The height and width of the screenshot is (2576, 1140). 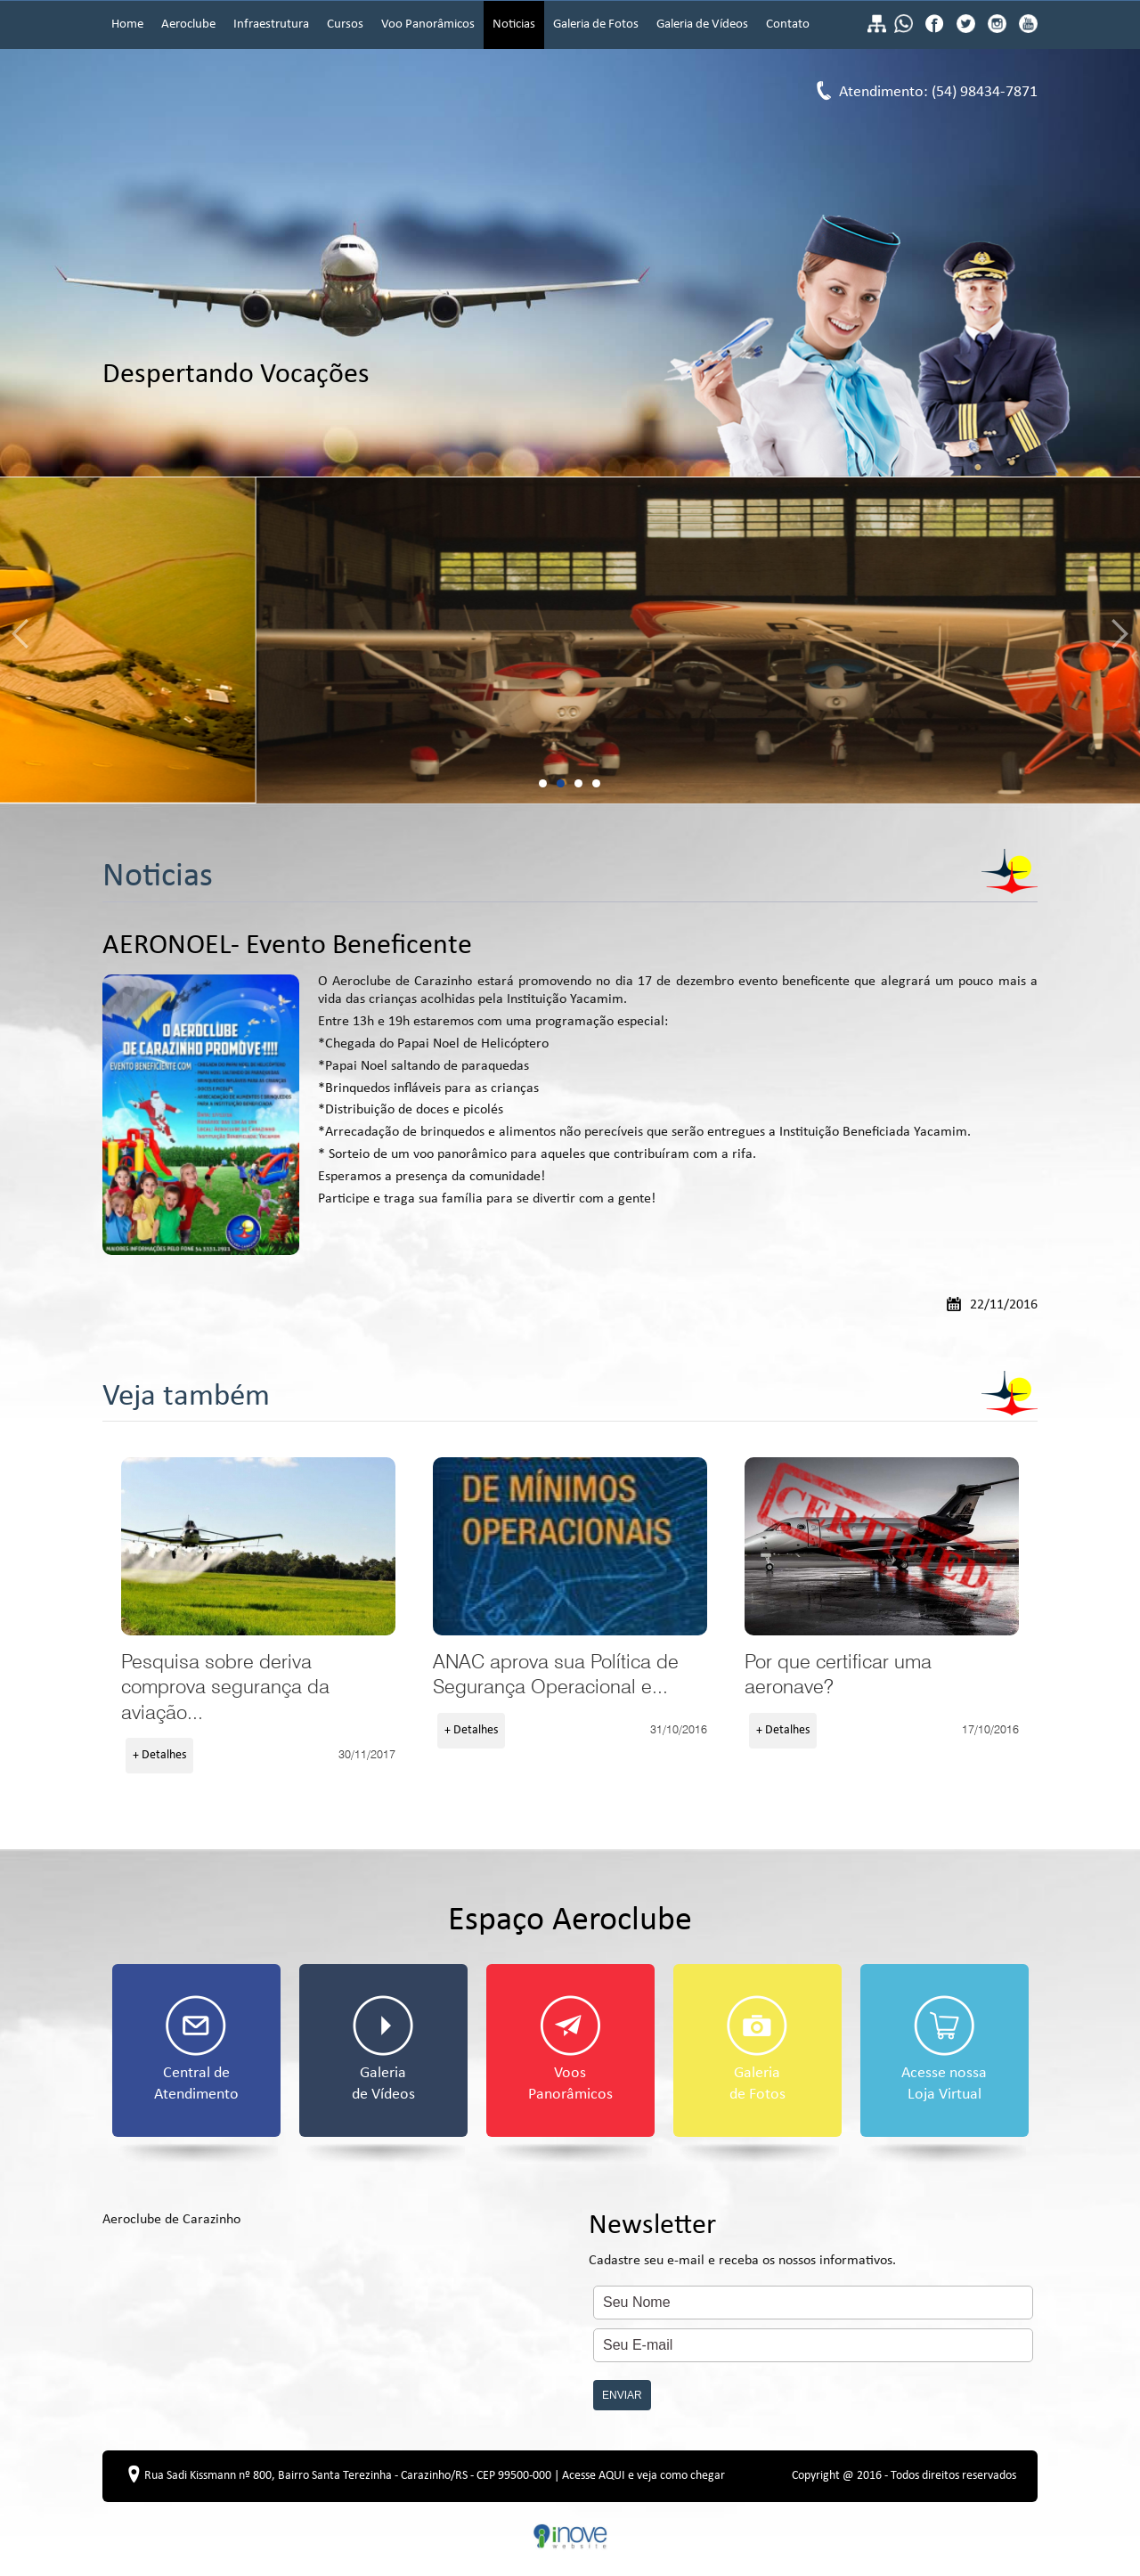 What do you see at coordinates (271, 24) in the screenshot?
I see `Infraestrutura` at bounding box center [271, 24].